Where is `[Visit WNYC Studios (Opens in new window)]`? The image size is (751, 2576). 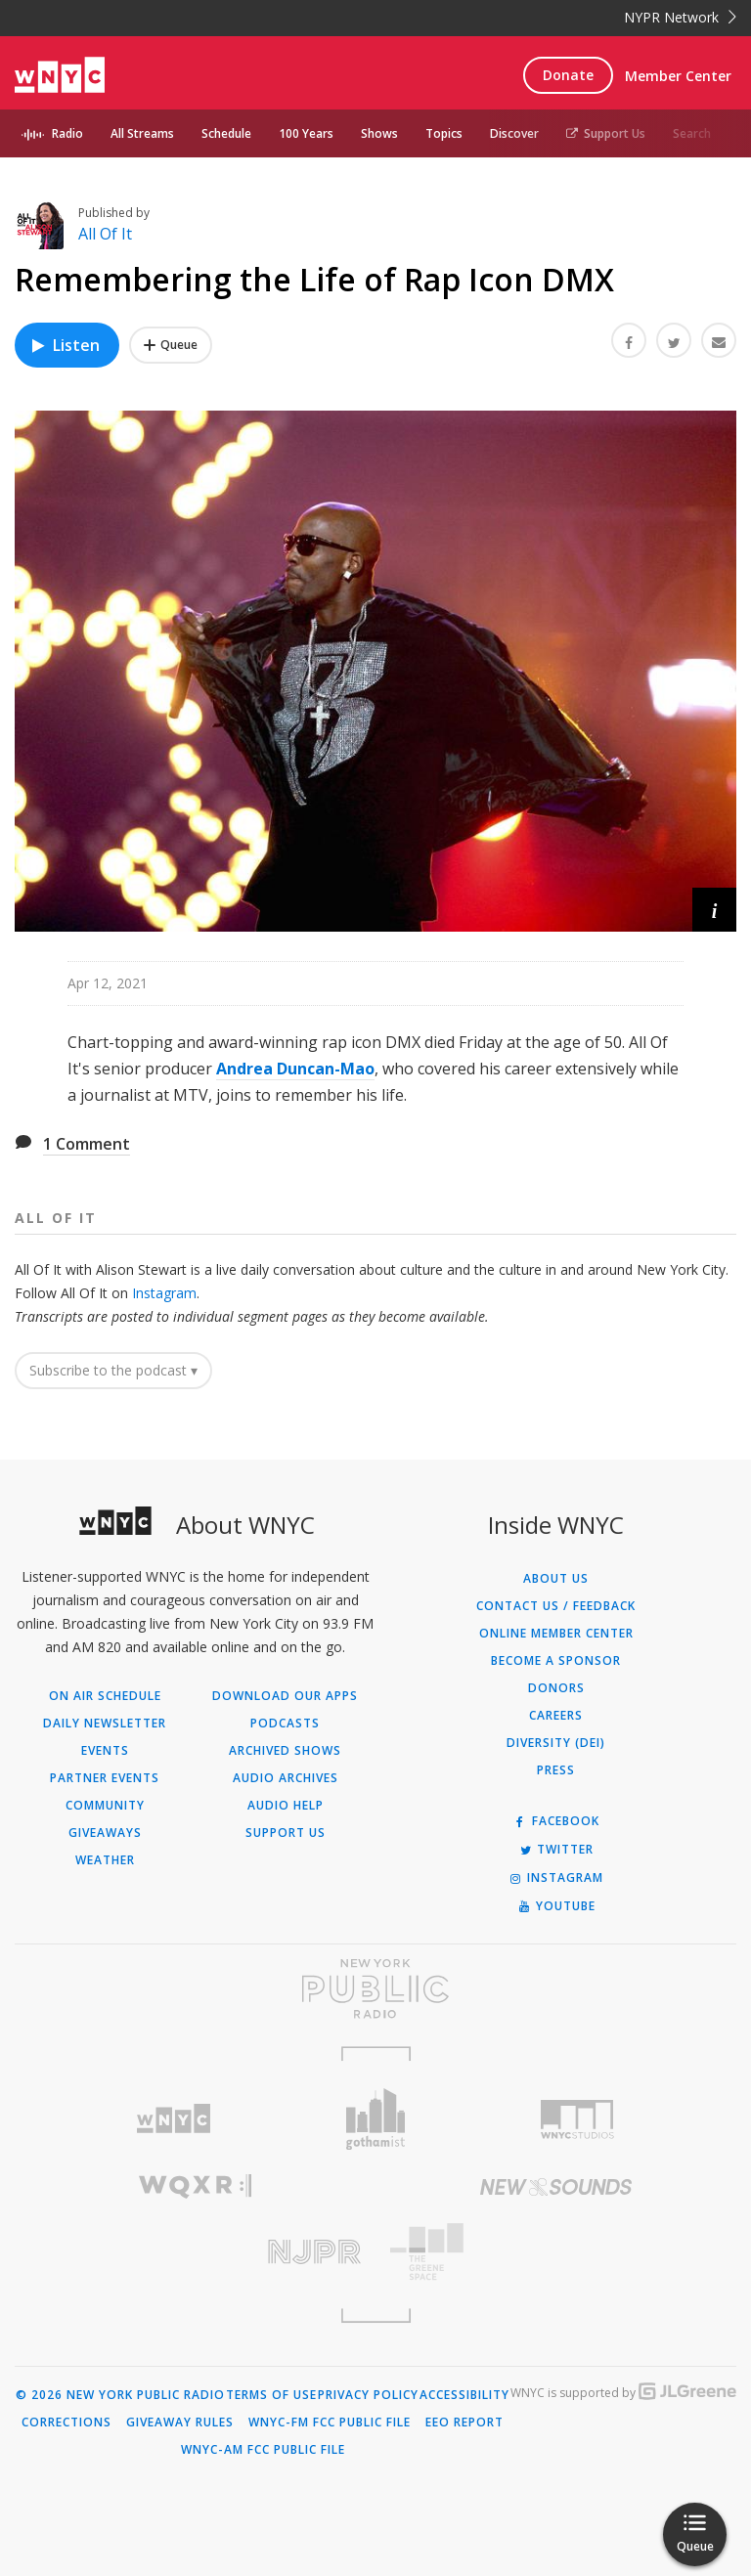 [Visit WNYC Studios (Opens in new window)] is located at coordinates (577, 2119).